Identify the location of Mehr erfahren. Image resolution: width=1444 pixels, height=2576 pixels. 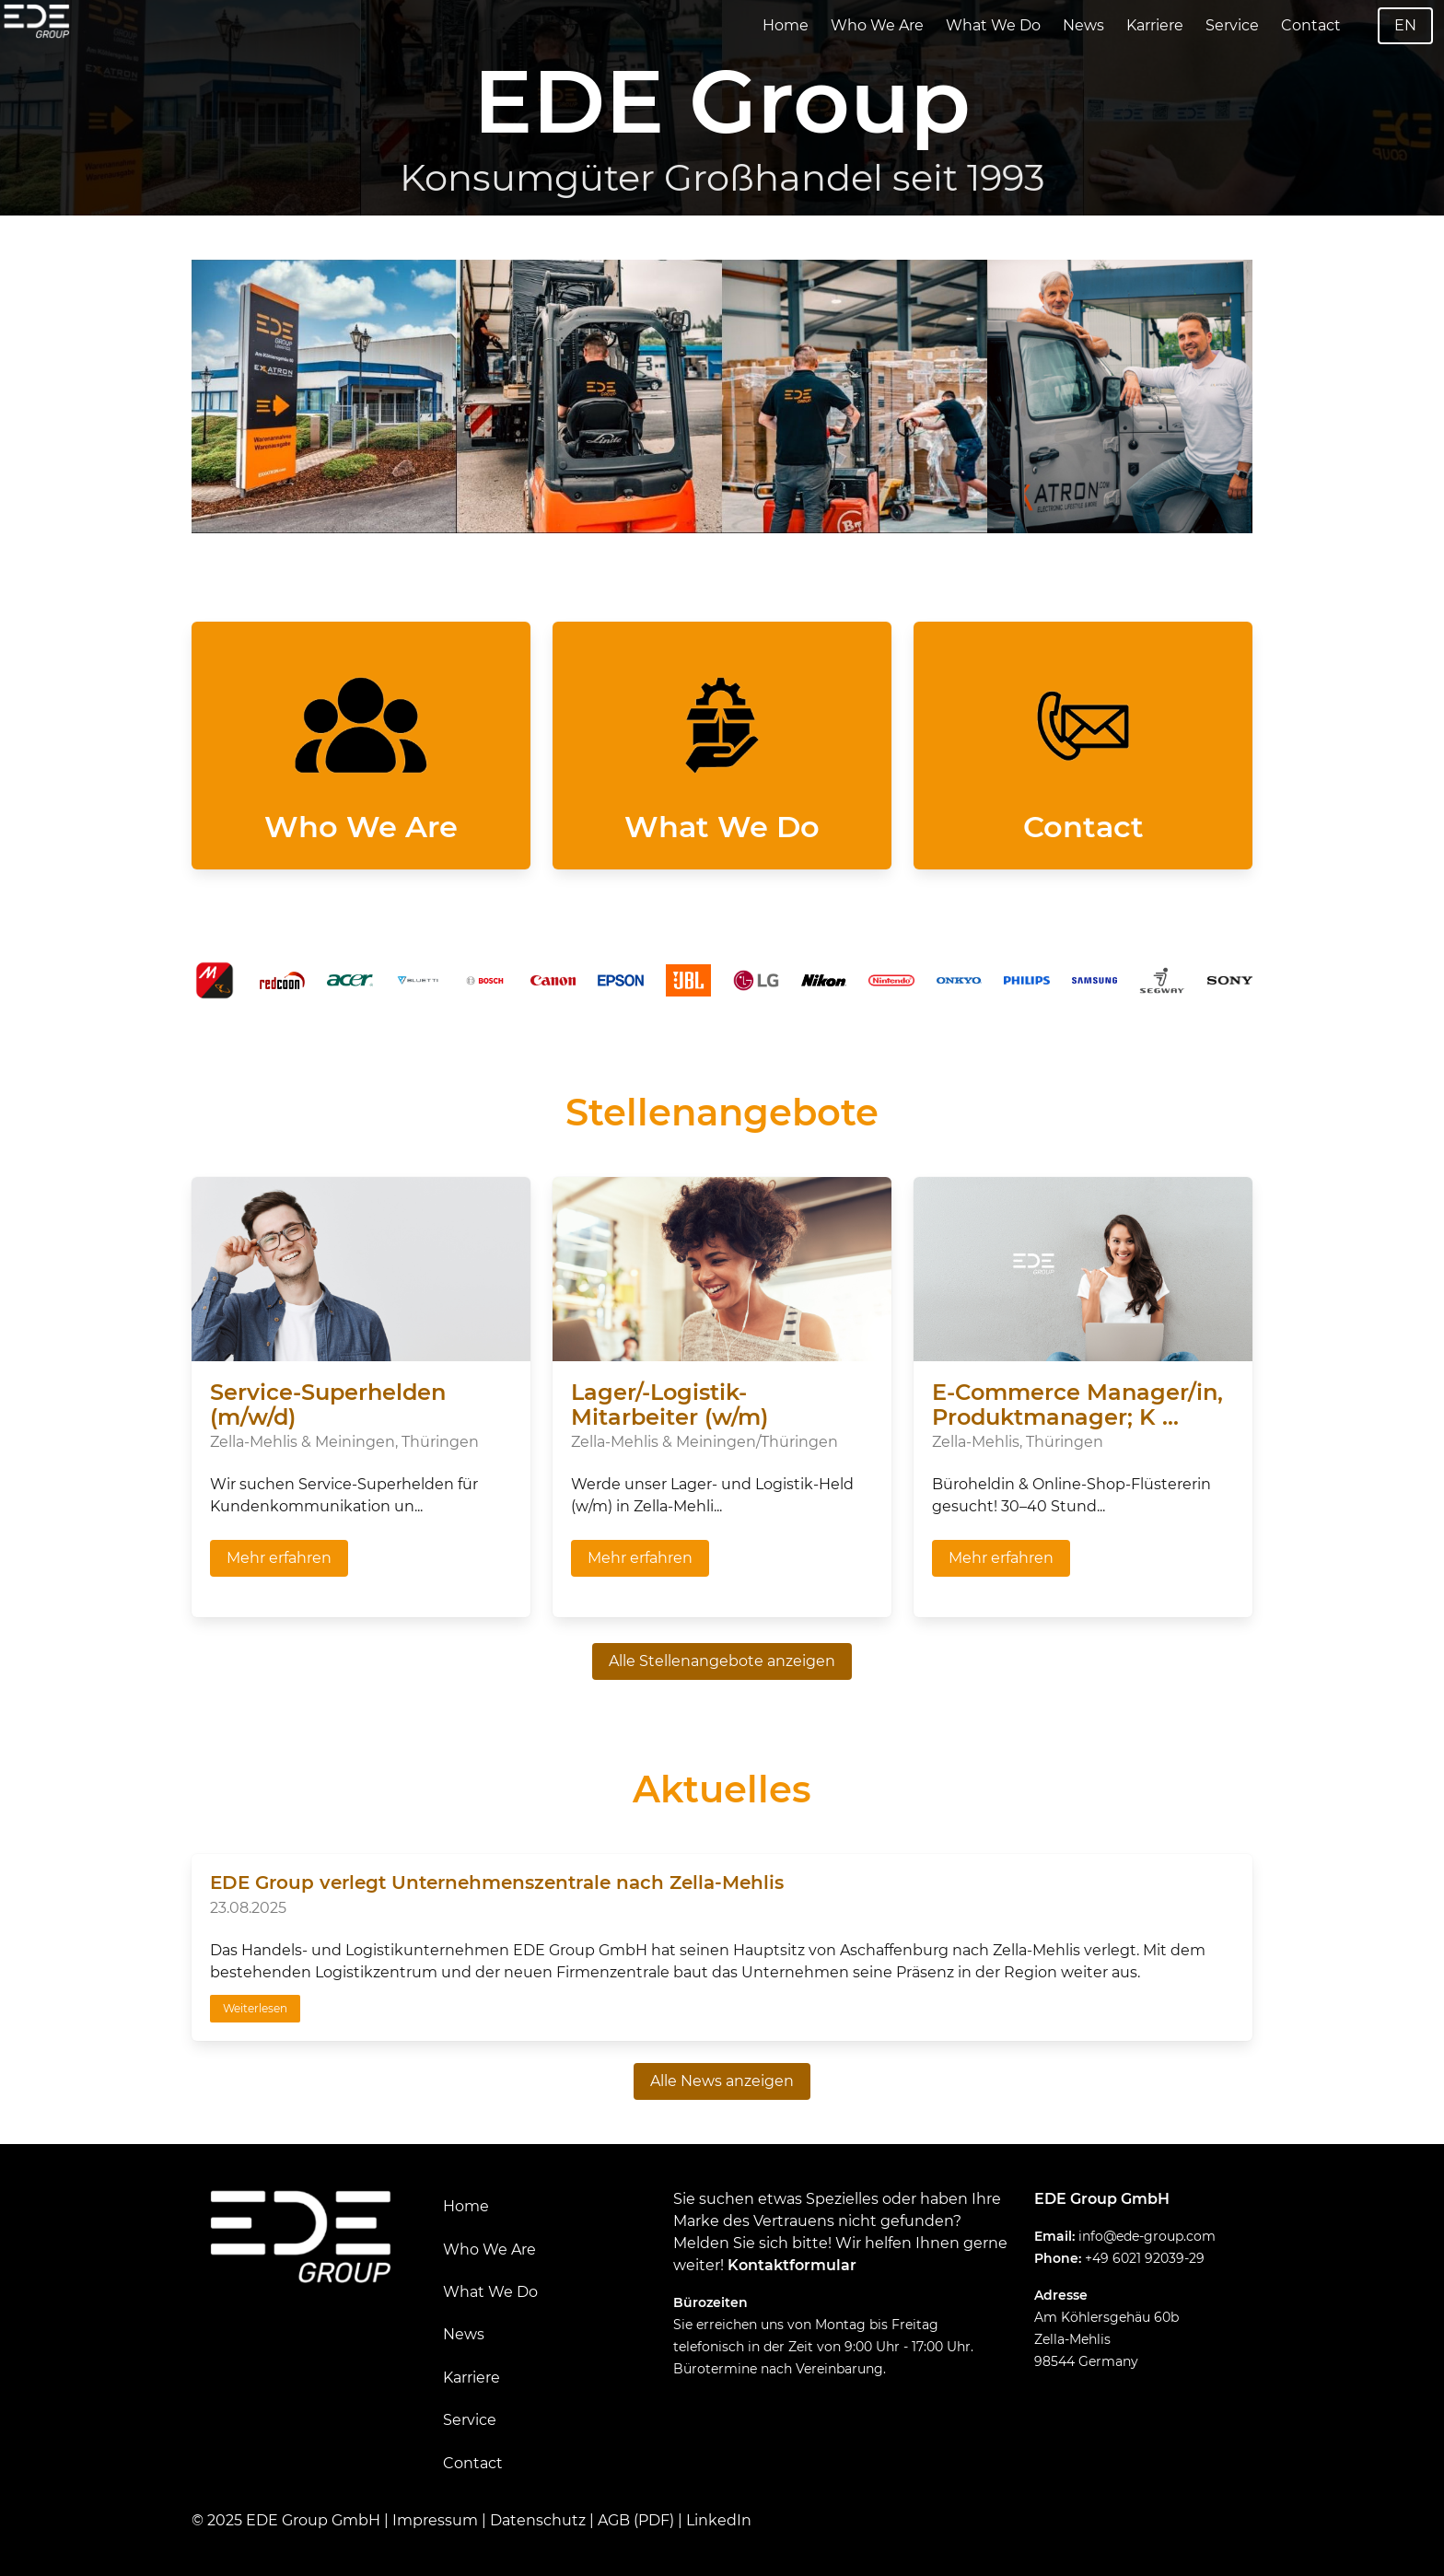
(279, 1558).